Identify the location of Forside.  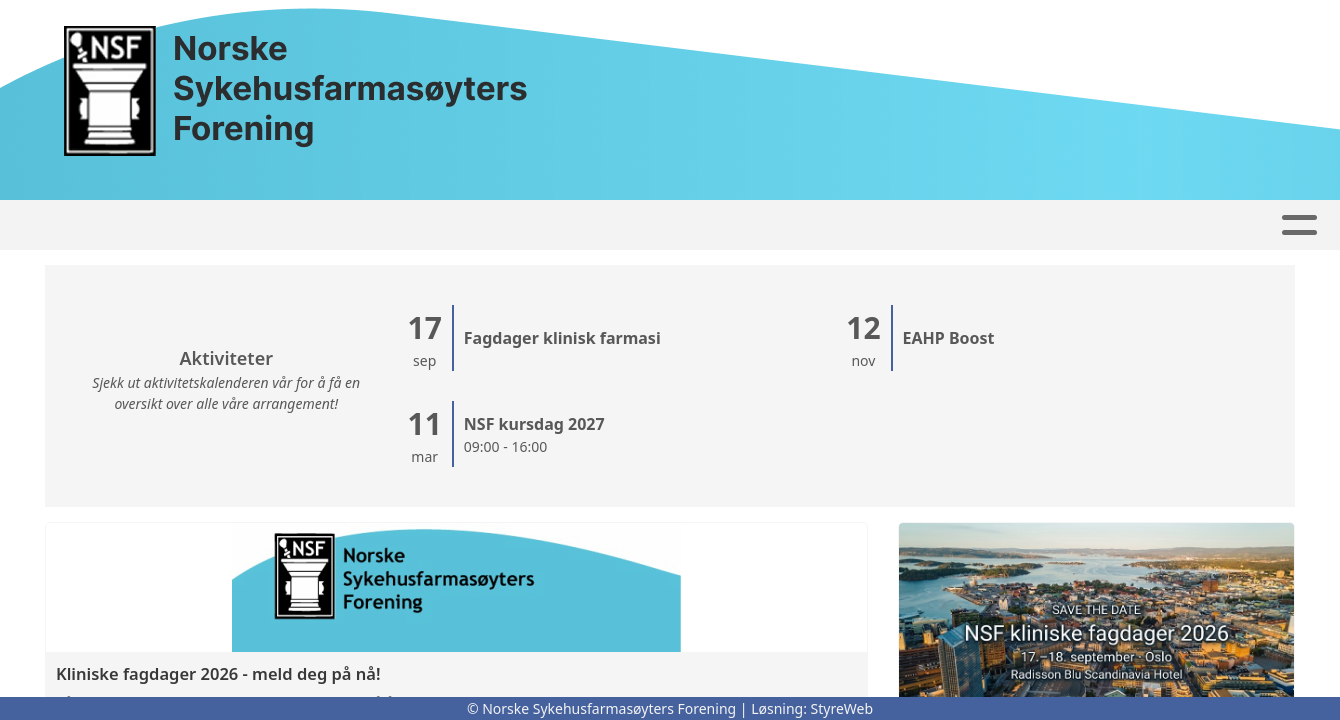
(178, 225).